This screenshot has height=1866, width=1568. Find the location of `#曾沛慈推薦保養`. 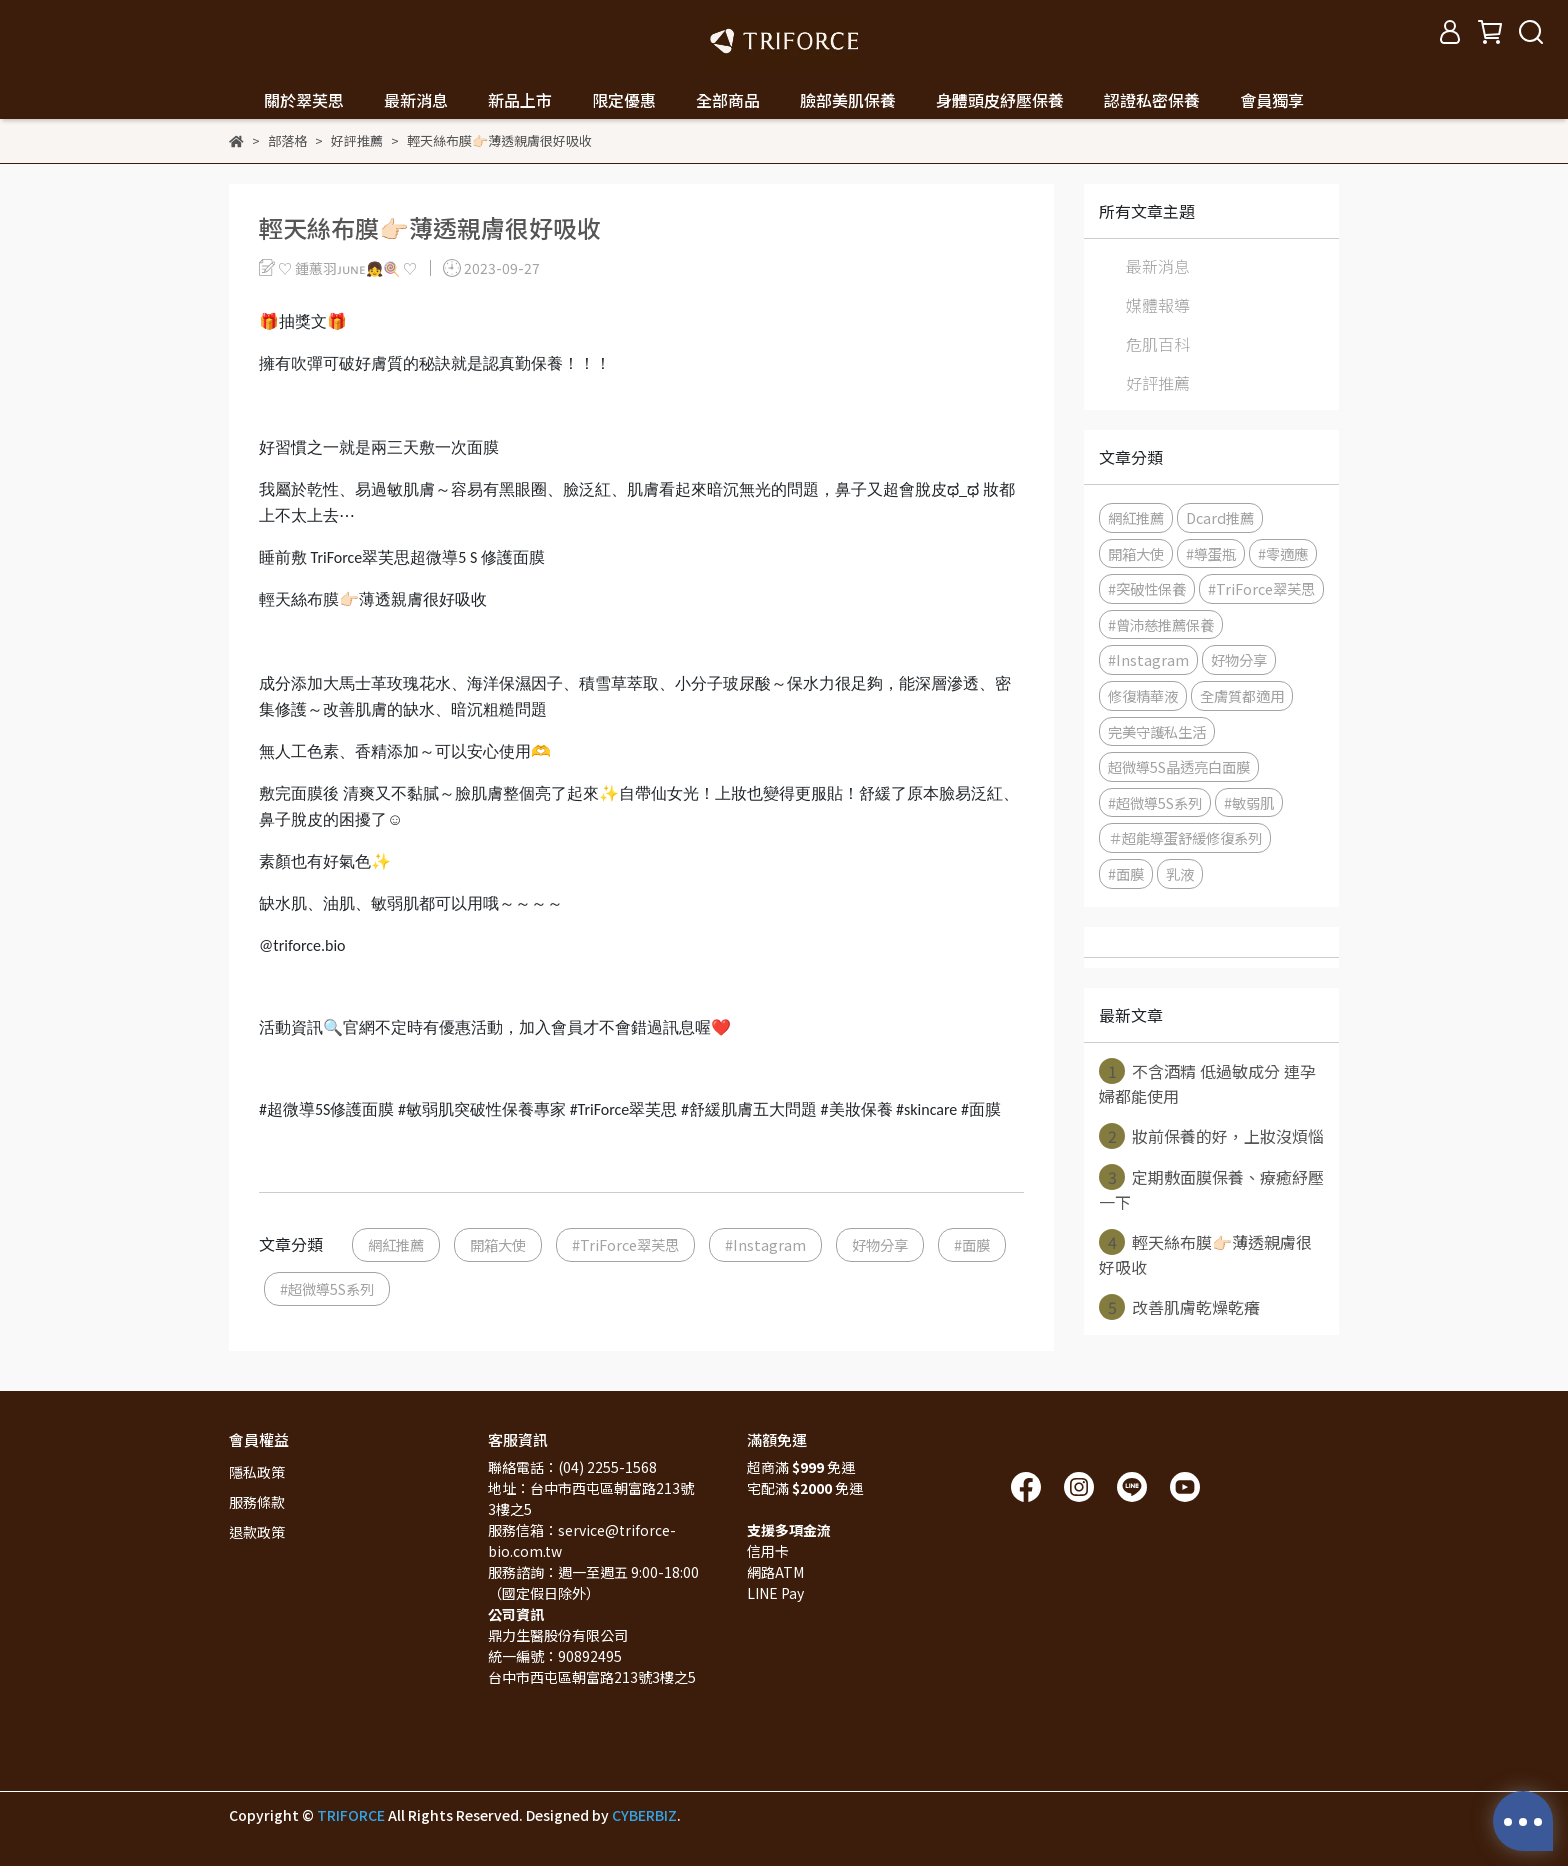

#曾沛慈推薦保養 is located at coordinates (1161, 624).